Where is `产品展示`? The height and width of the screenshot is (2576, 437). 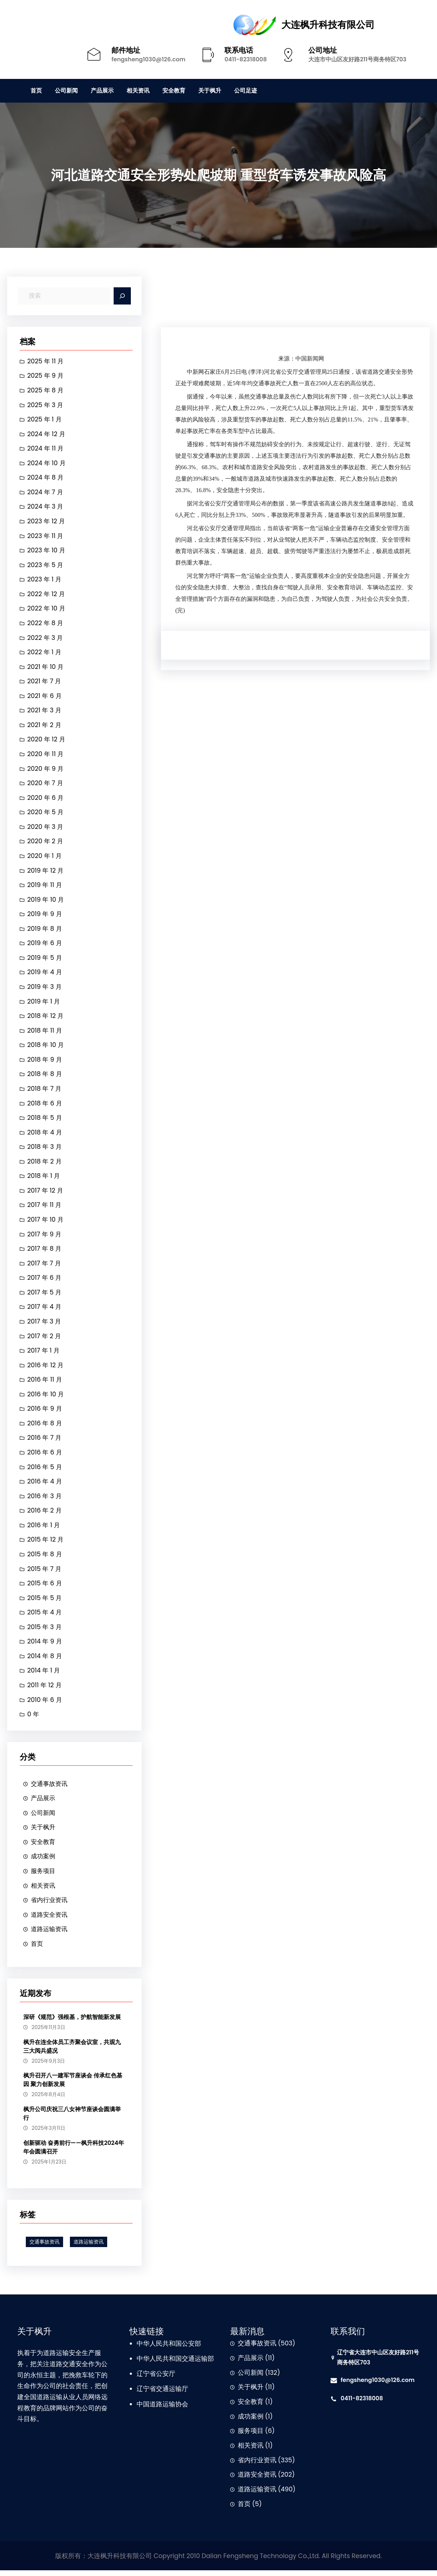 产品展示 is located at coordinates (44, 1803).